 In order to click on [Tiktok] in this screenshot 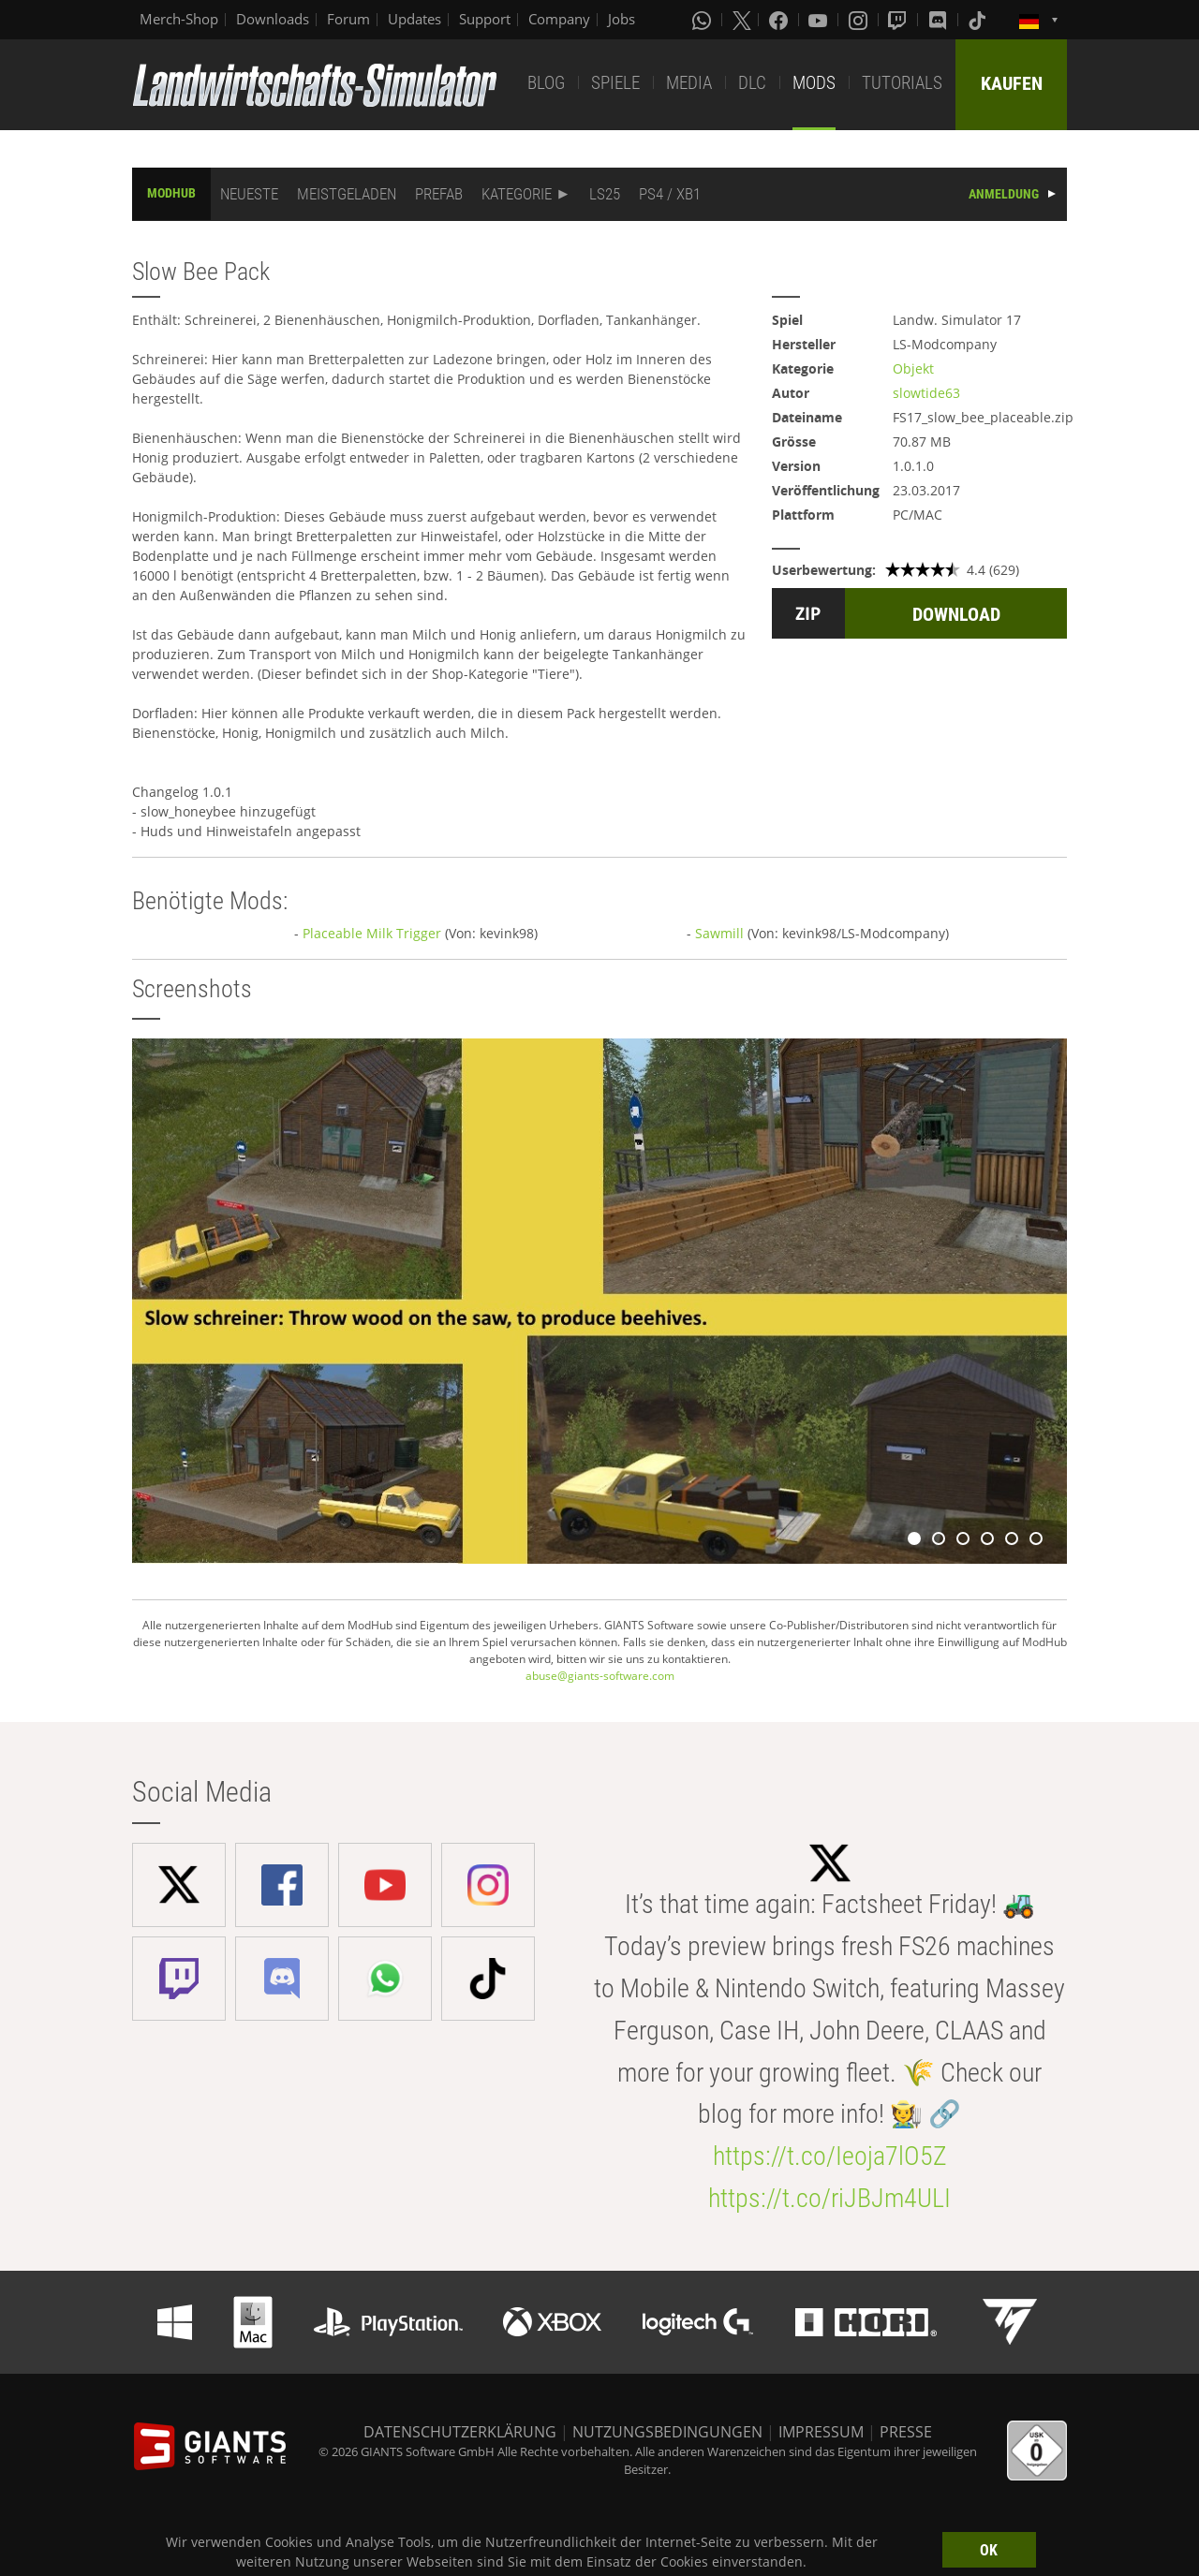, I will do `click(979, 19)`.